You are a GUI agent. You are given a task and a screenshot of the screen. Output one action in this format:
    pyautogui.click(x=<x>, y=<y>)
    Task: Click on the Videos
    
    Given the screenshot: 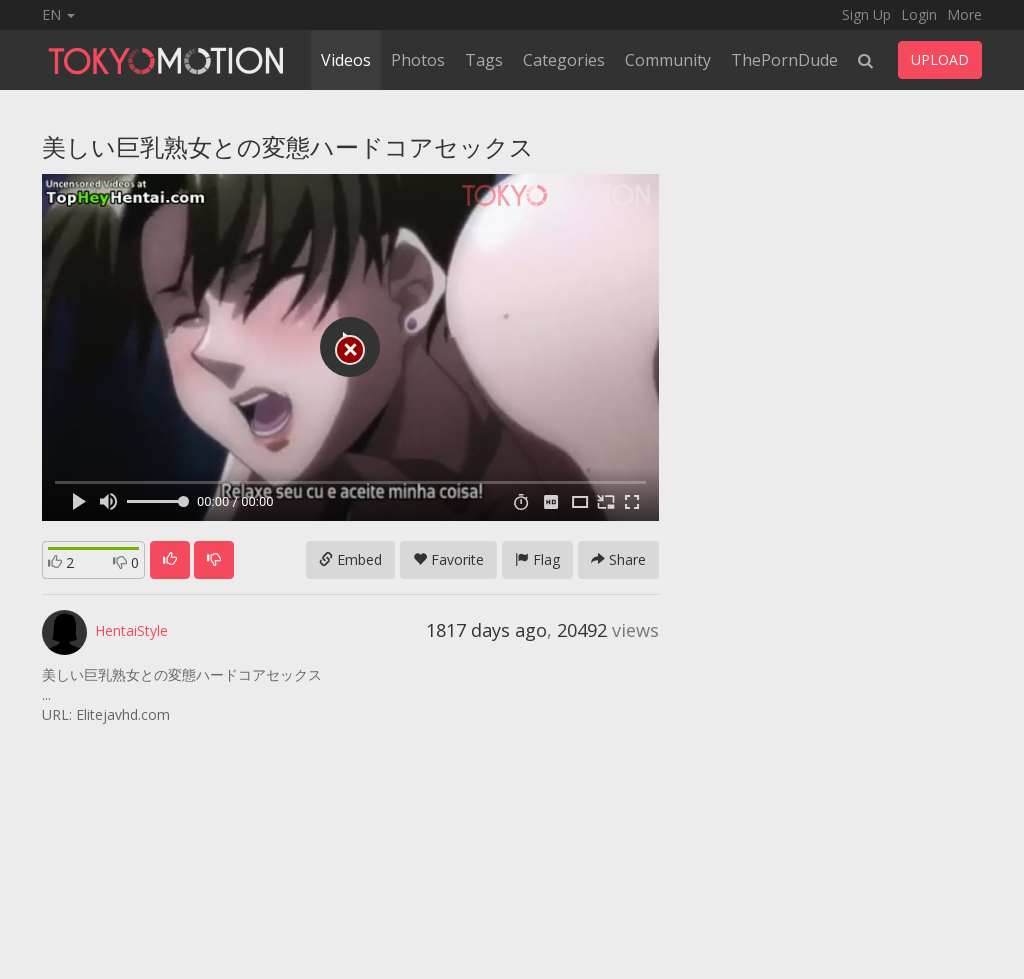 What is the action you would take?
    pyautogui.click(x=346, y=60)
    